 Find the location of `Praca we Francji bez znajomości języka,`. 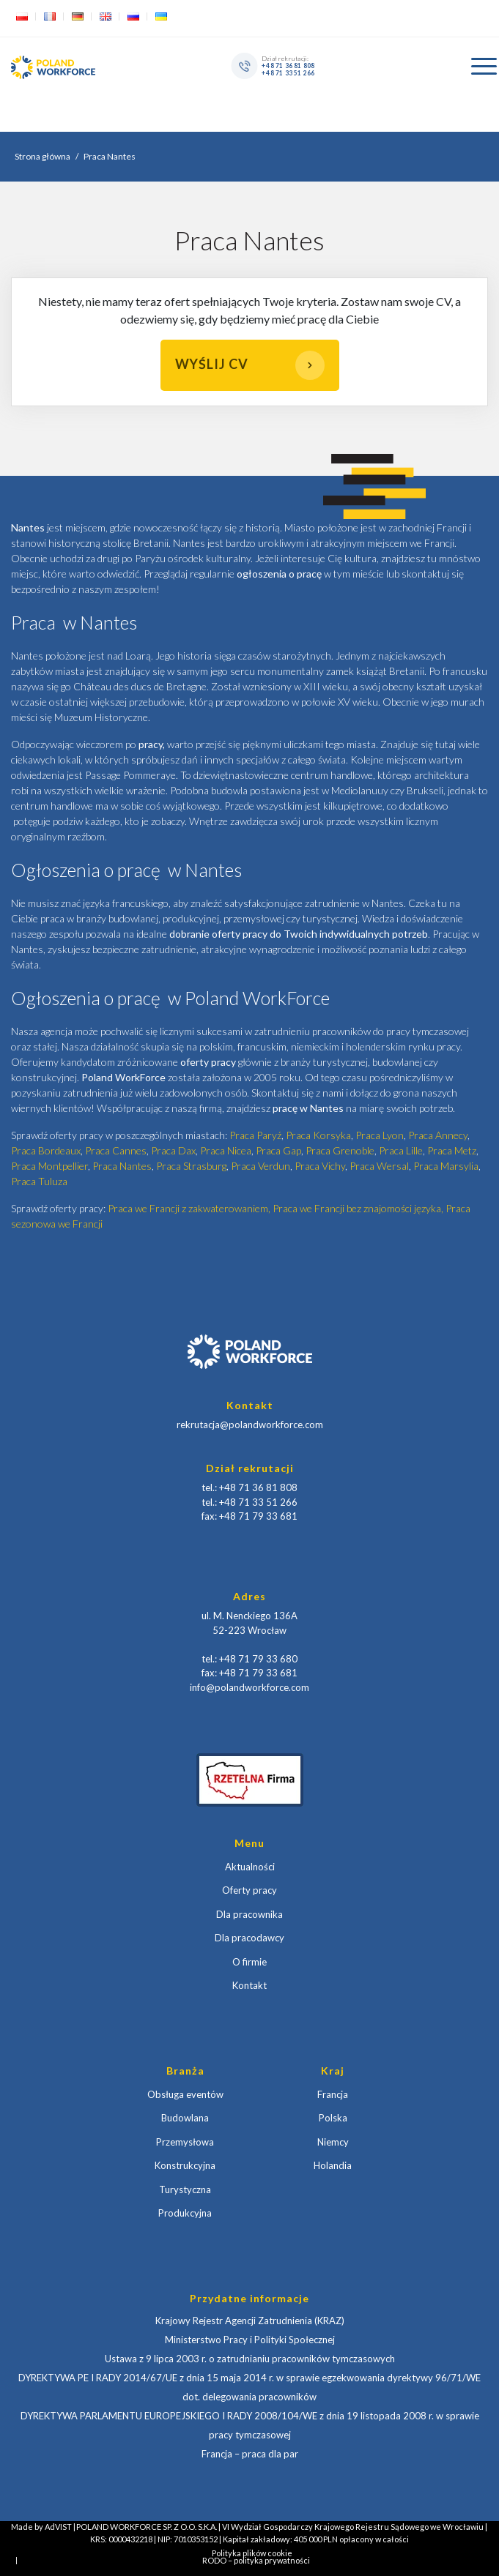

Praca we Francji bez znajomości języka, is located at coordinates (359, 1208).